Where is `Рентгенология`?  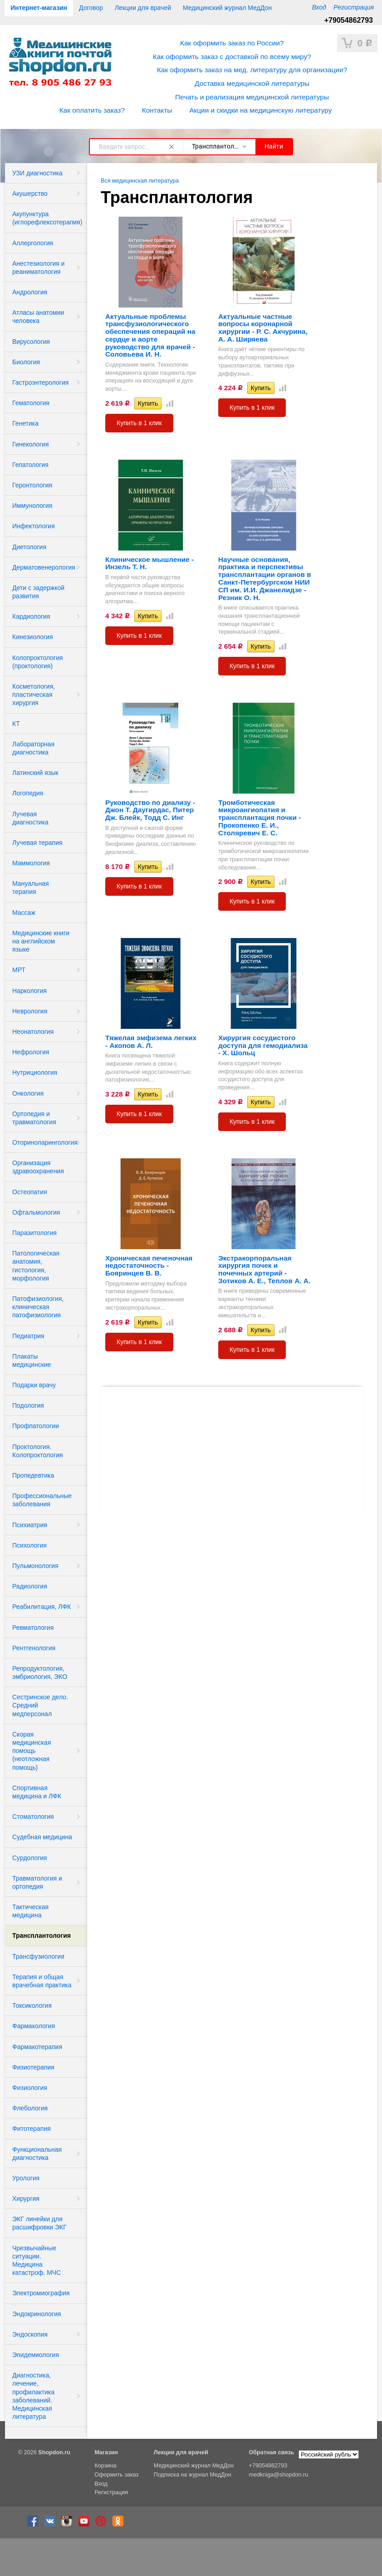 Рентгенология is located at coordinates (33, 1648).